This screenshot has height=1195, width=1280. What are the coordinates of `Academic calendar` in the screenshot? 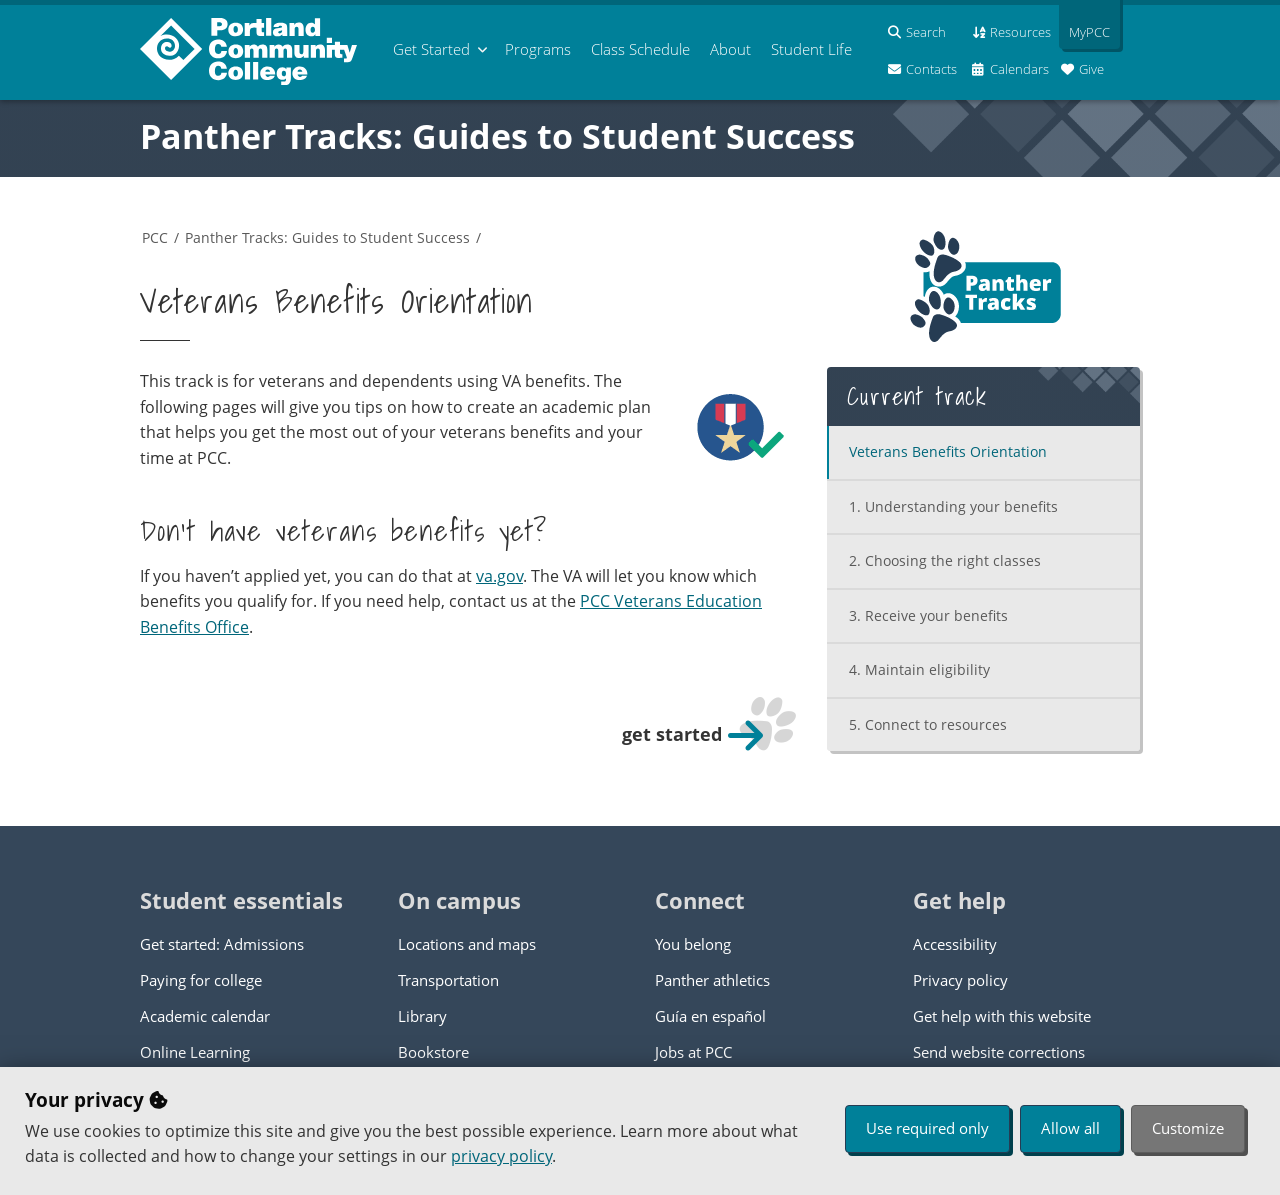 It's located at (205, 1016).